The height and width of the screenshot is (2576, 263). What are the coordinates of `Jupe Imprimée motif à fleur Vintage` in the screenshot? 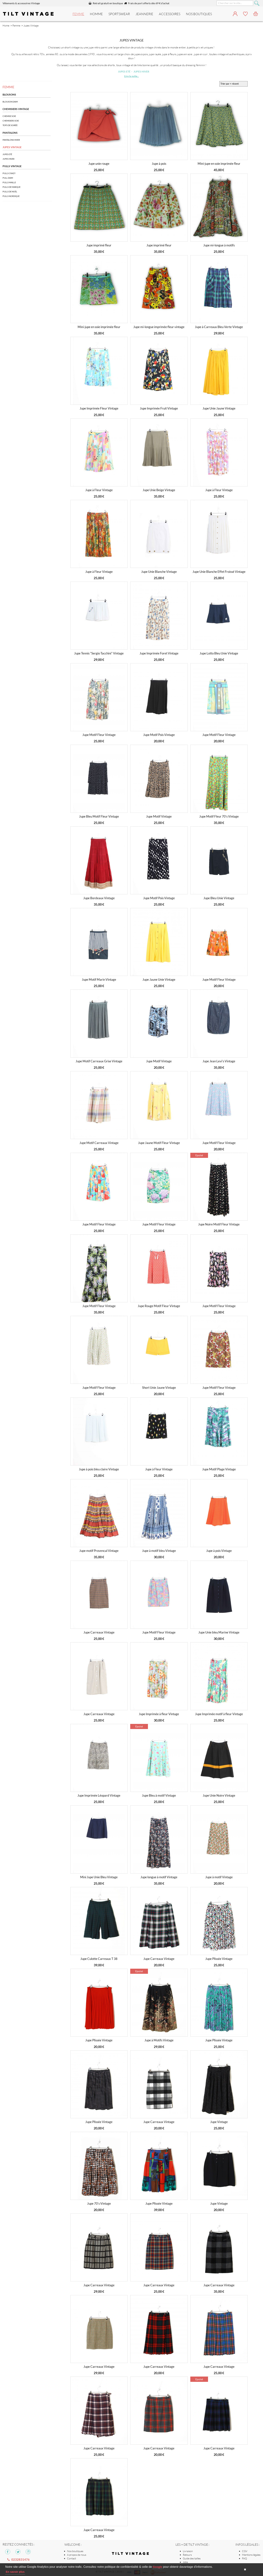 It's located at (219, 1714).